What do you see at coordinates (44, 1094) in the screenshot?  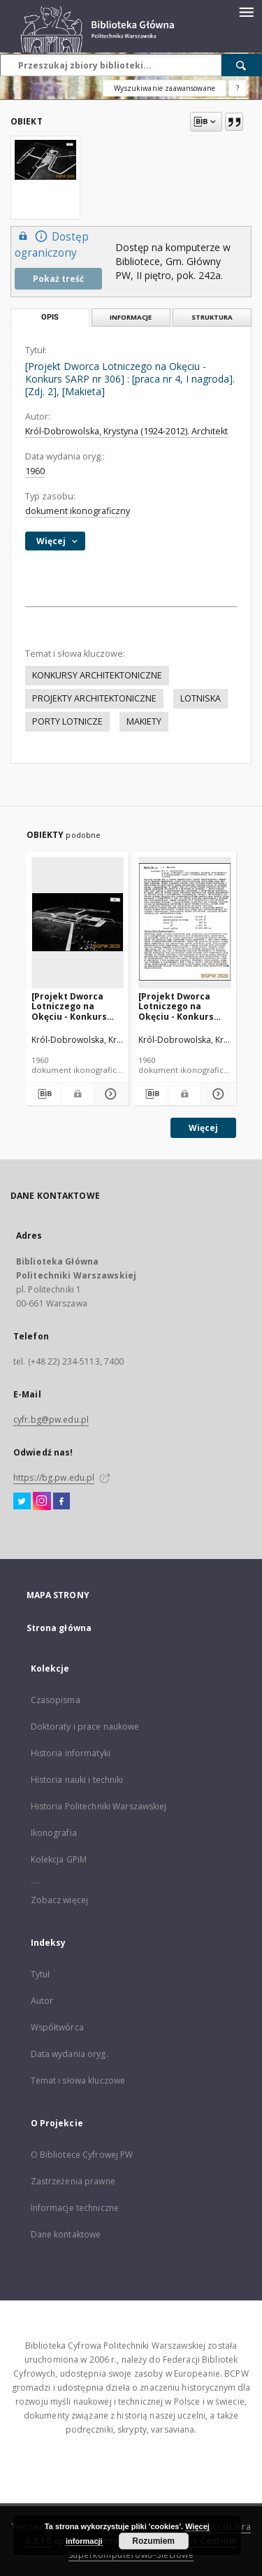 I see `[Pobierz opis bibliograficzny]` at bounding box center [44, 1094].